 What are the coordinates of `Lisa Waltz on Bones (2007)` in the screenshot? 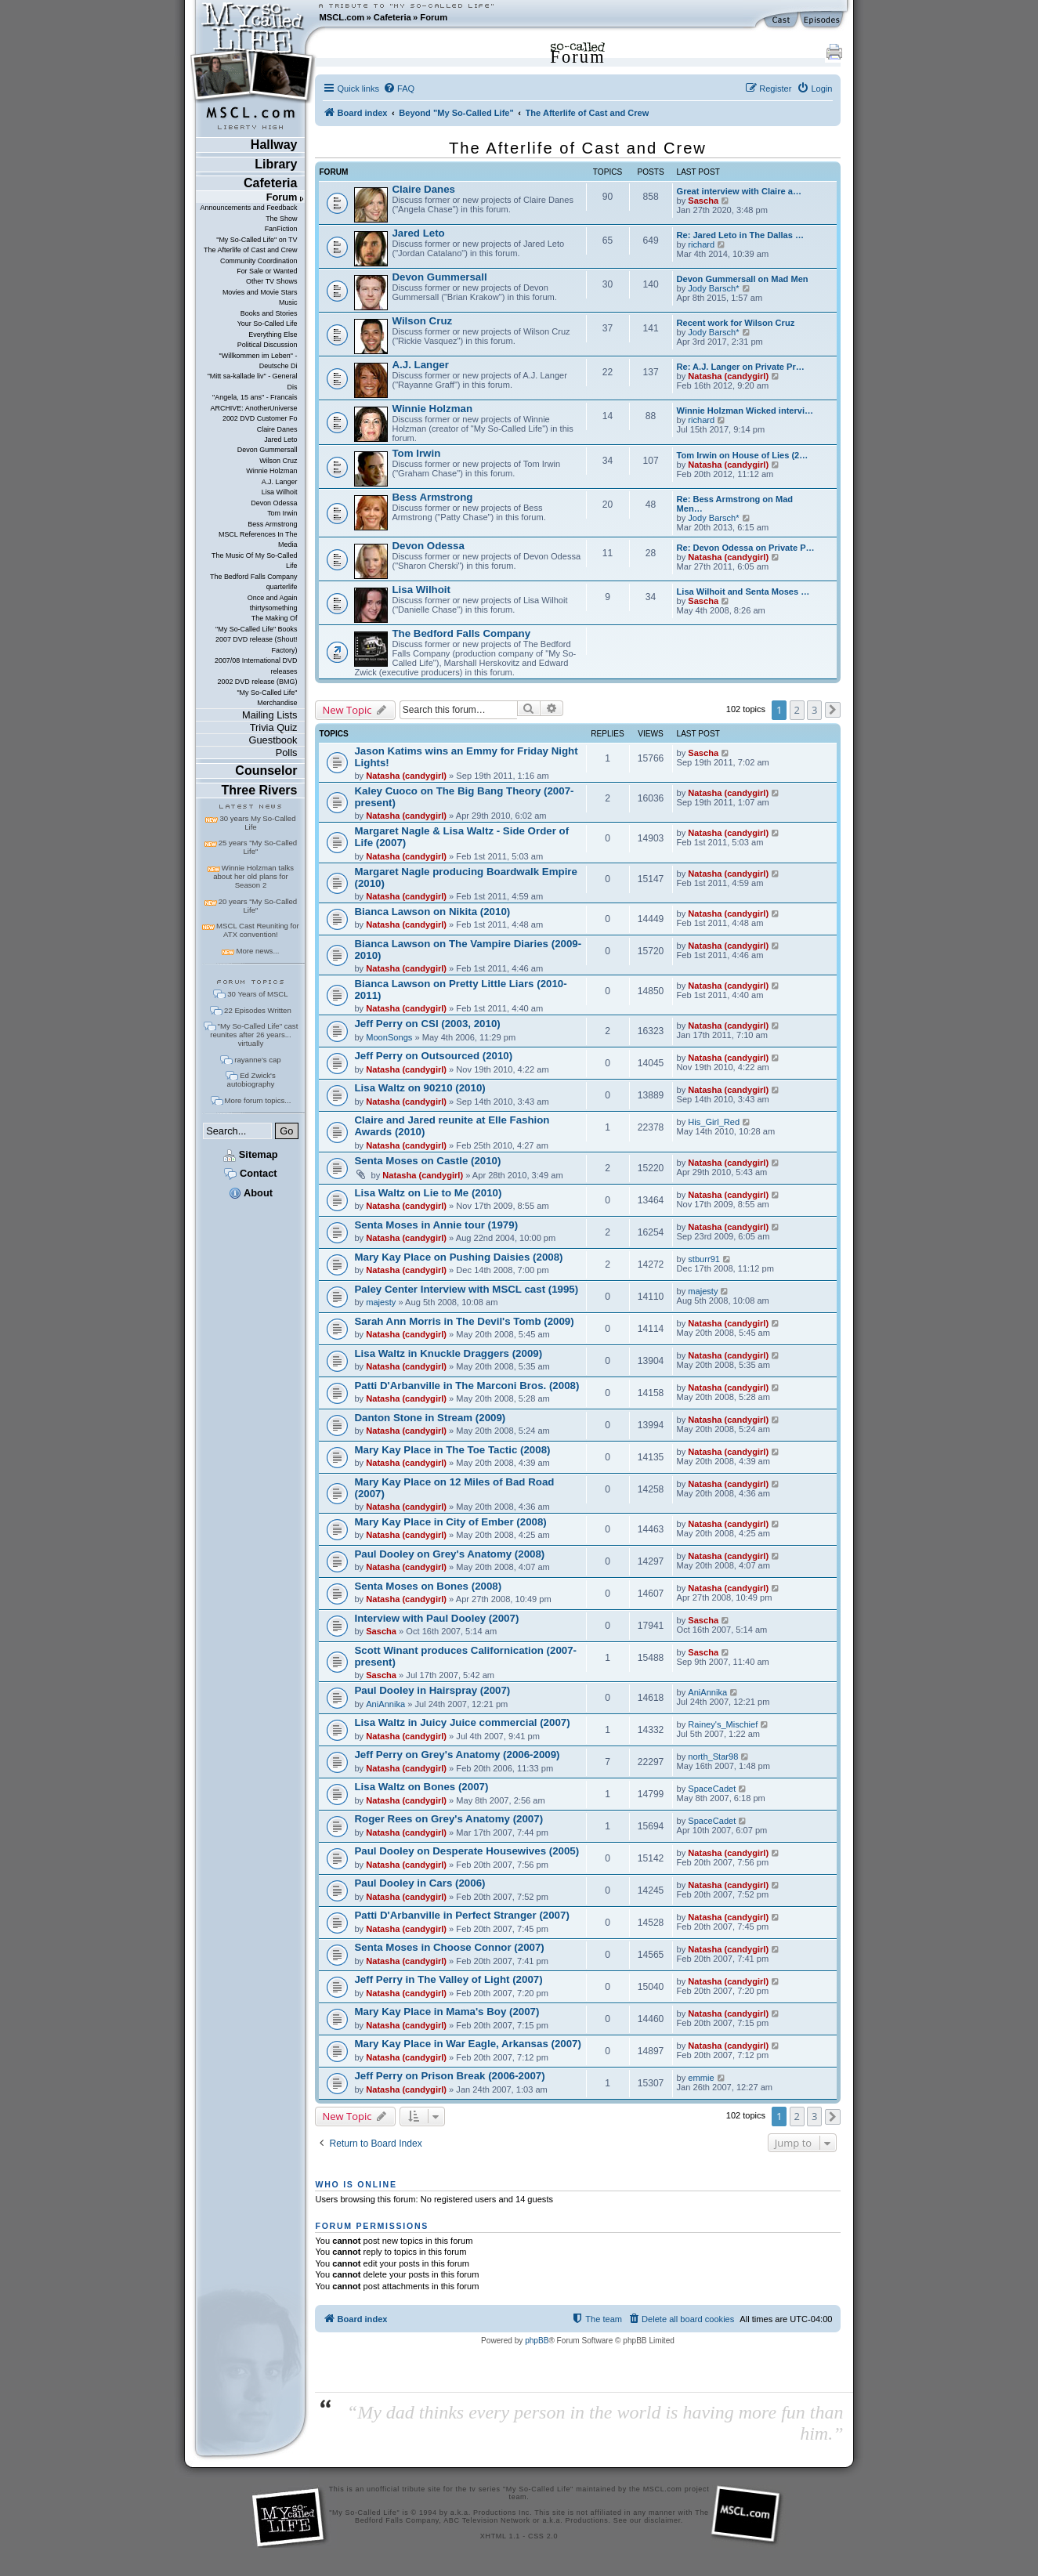 It's located at (421, 1787).